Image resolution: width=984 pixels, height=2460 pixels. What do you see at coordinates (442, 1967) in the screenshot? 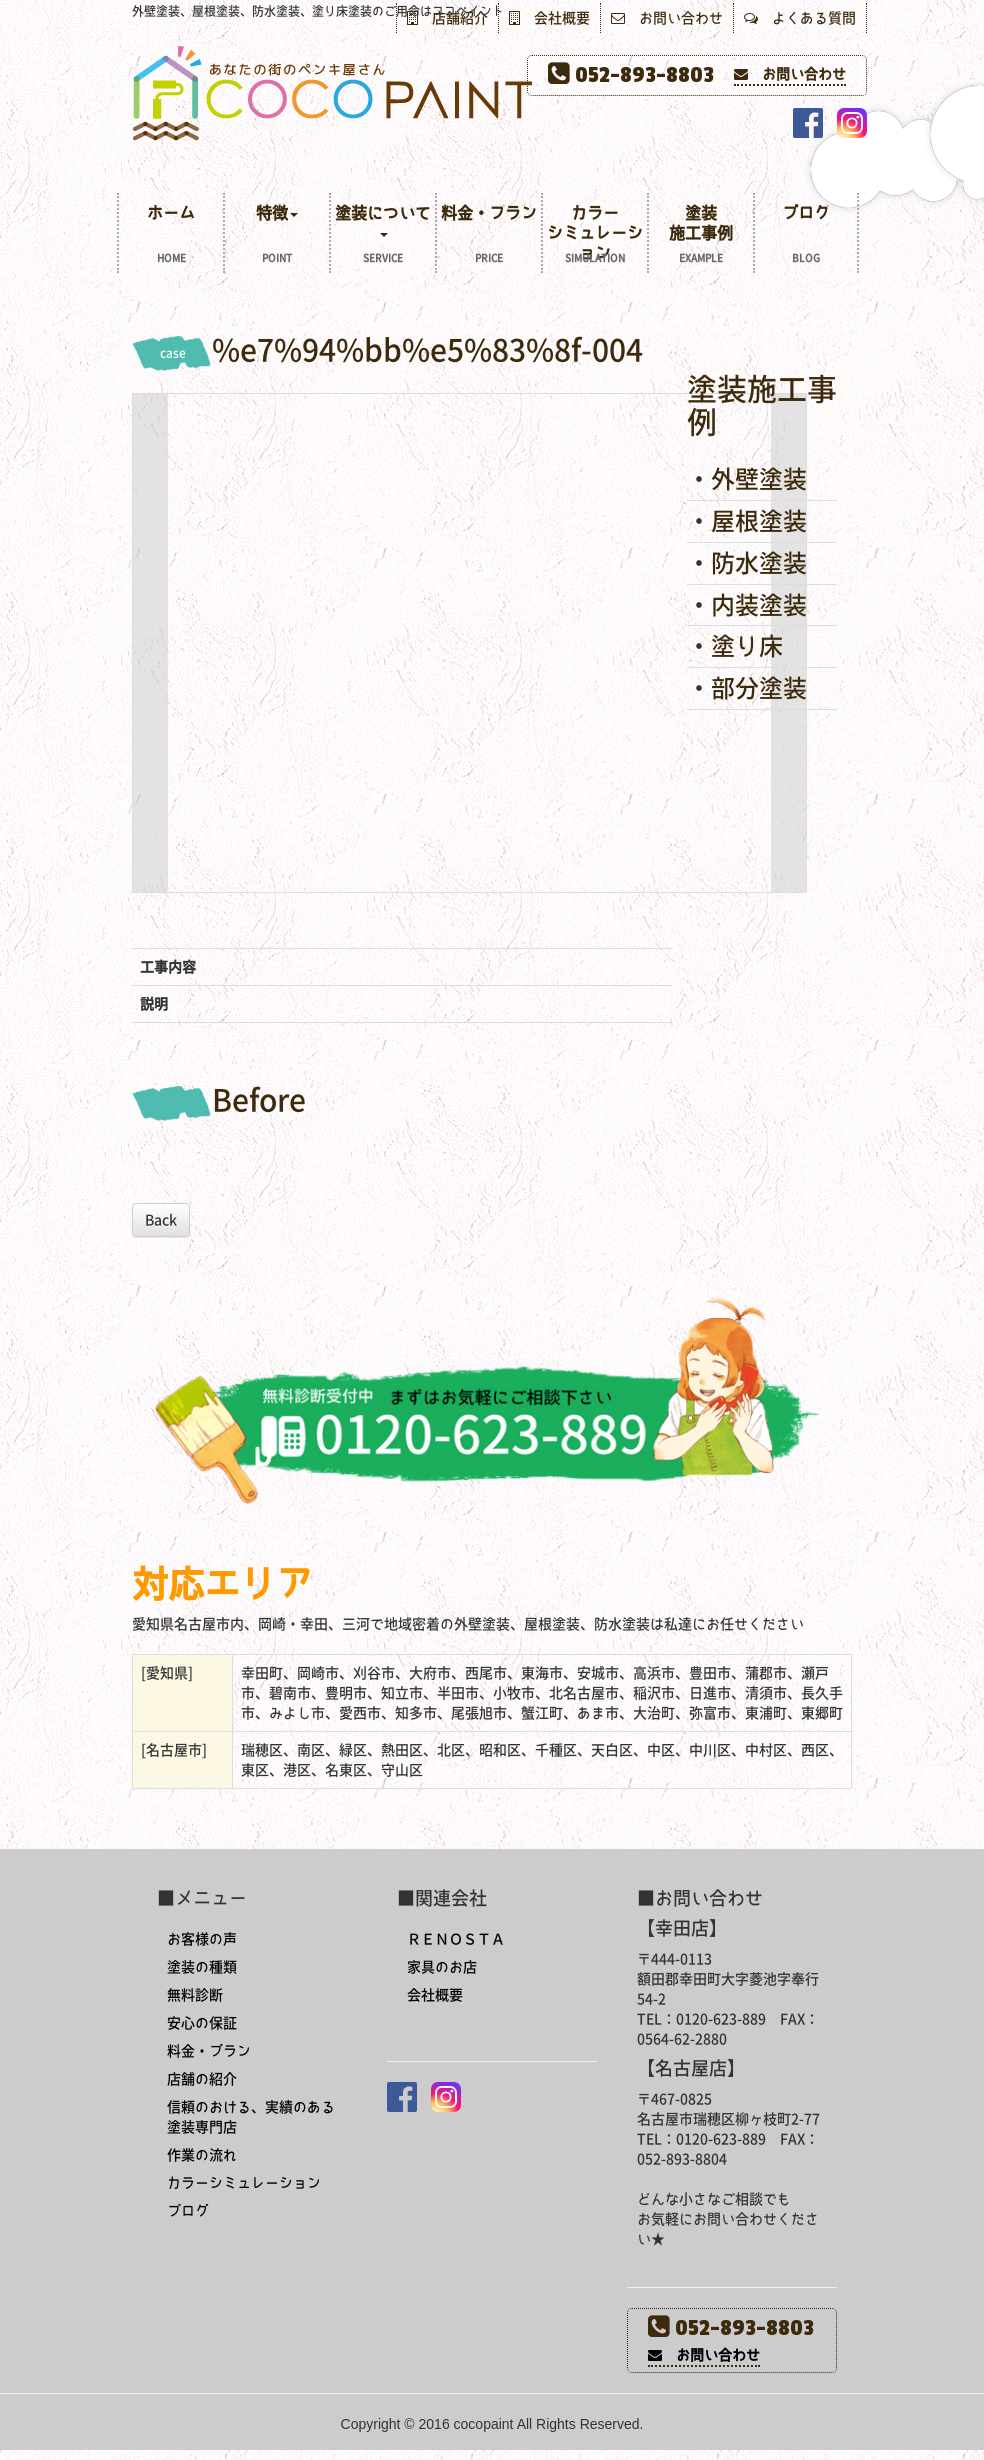
I see `家具のお店` at bounding box center [442, 1967].